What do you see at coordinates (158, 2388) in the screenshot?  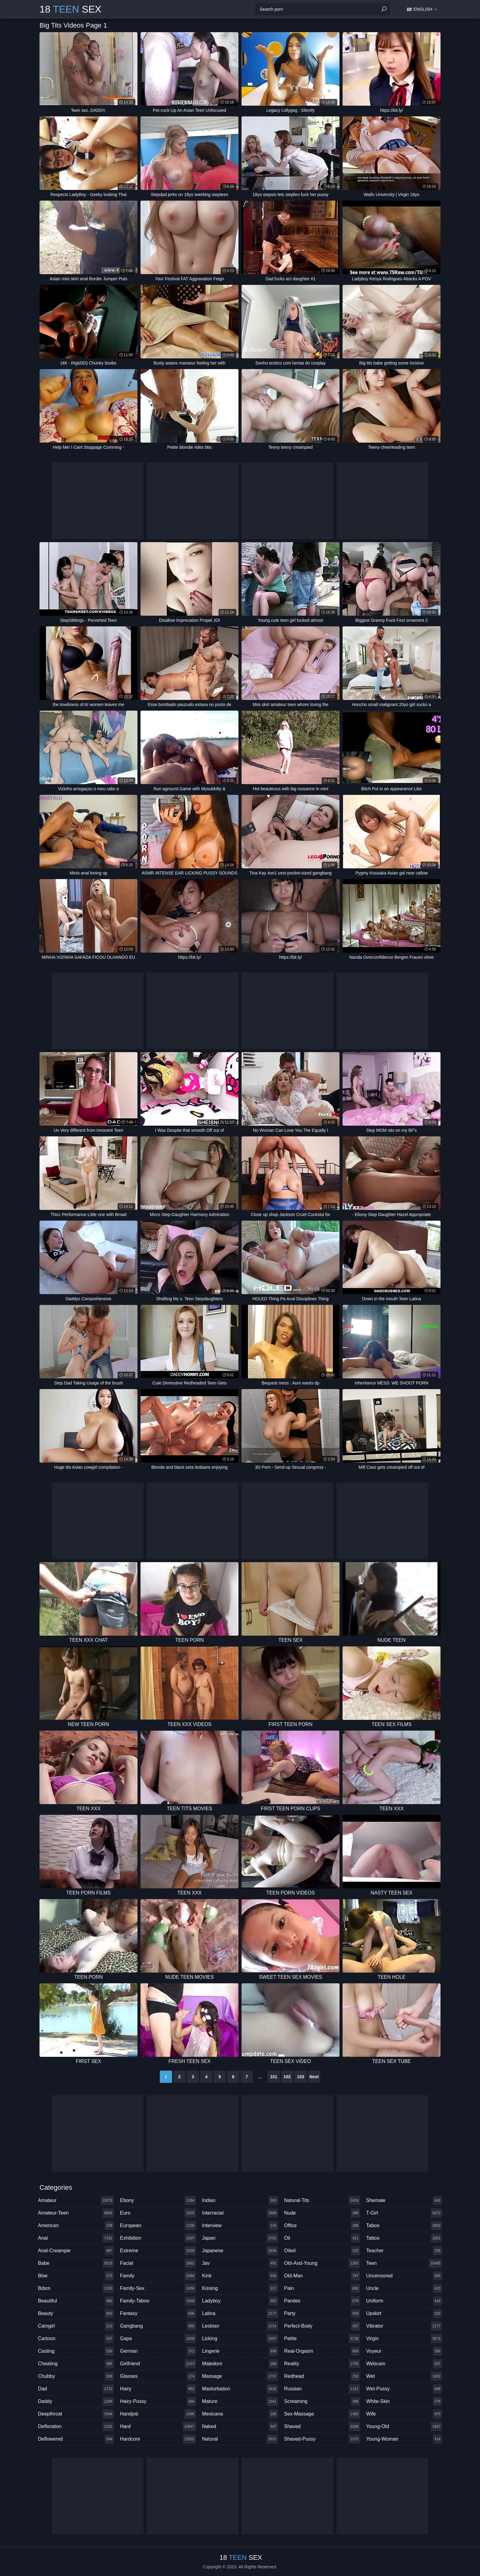 I see `hairy` at bounding box center [158, 2388].